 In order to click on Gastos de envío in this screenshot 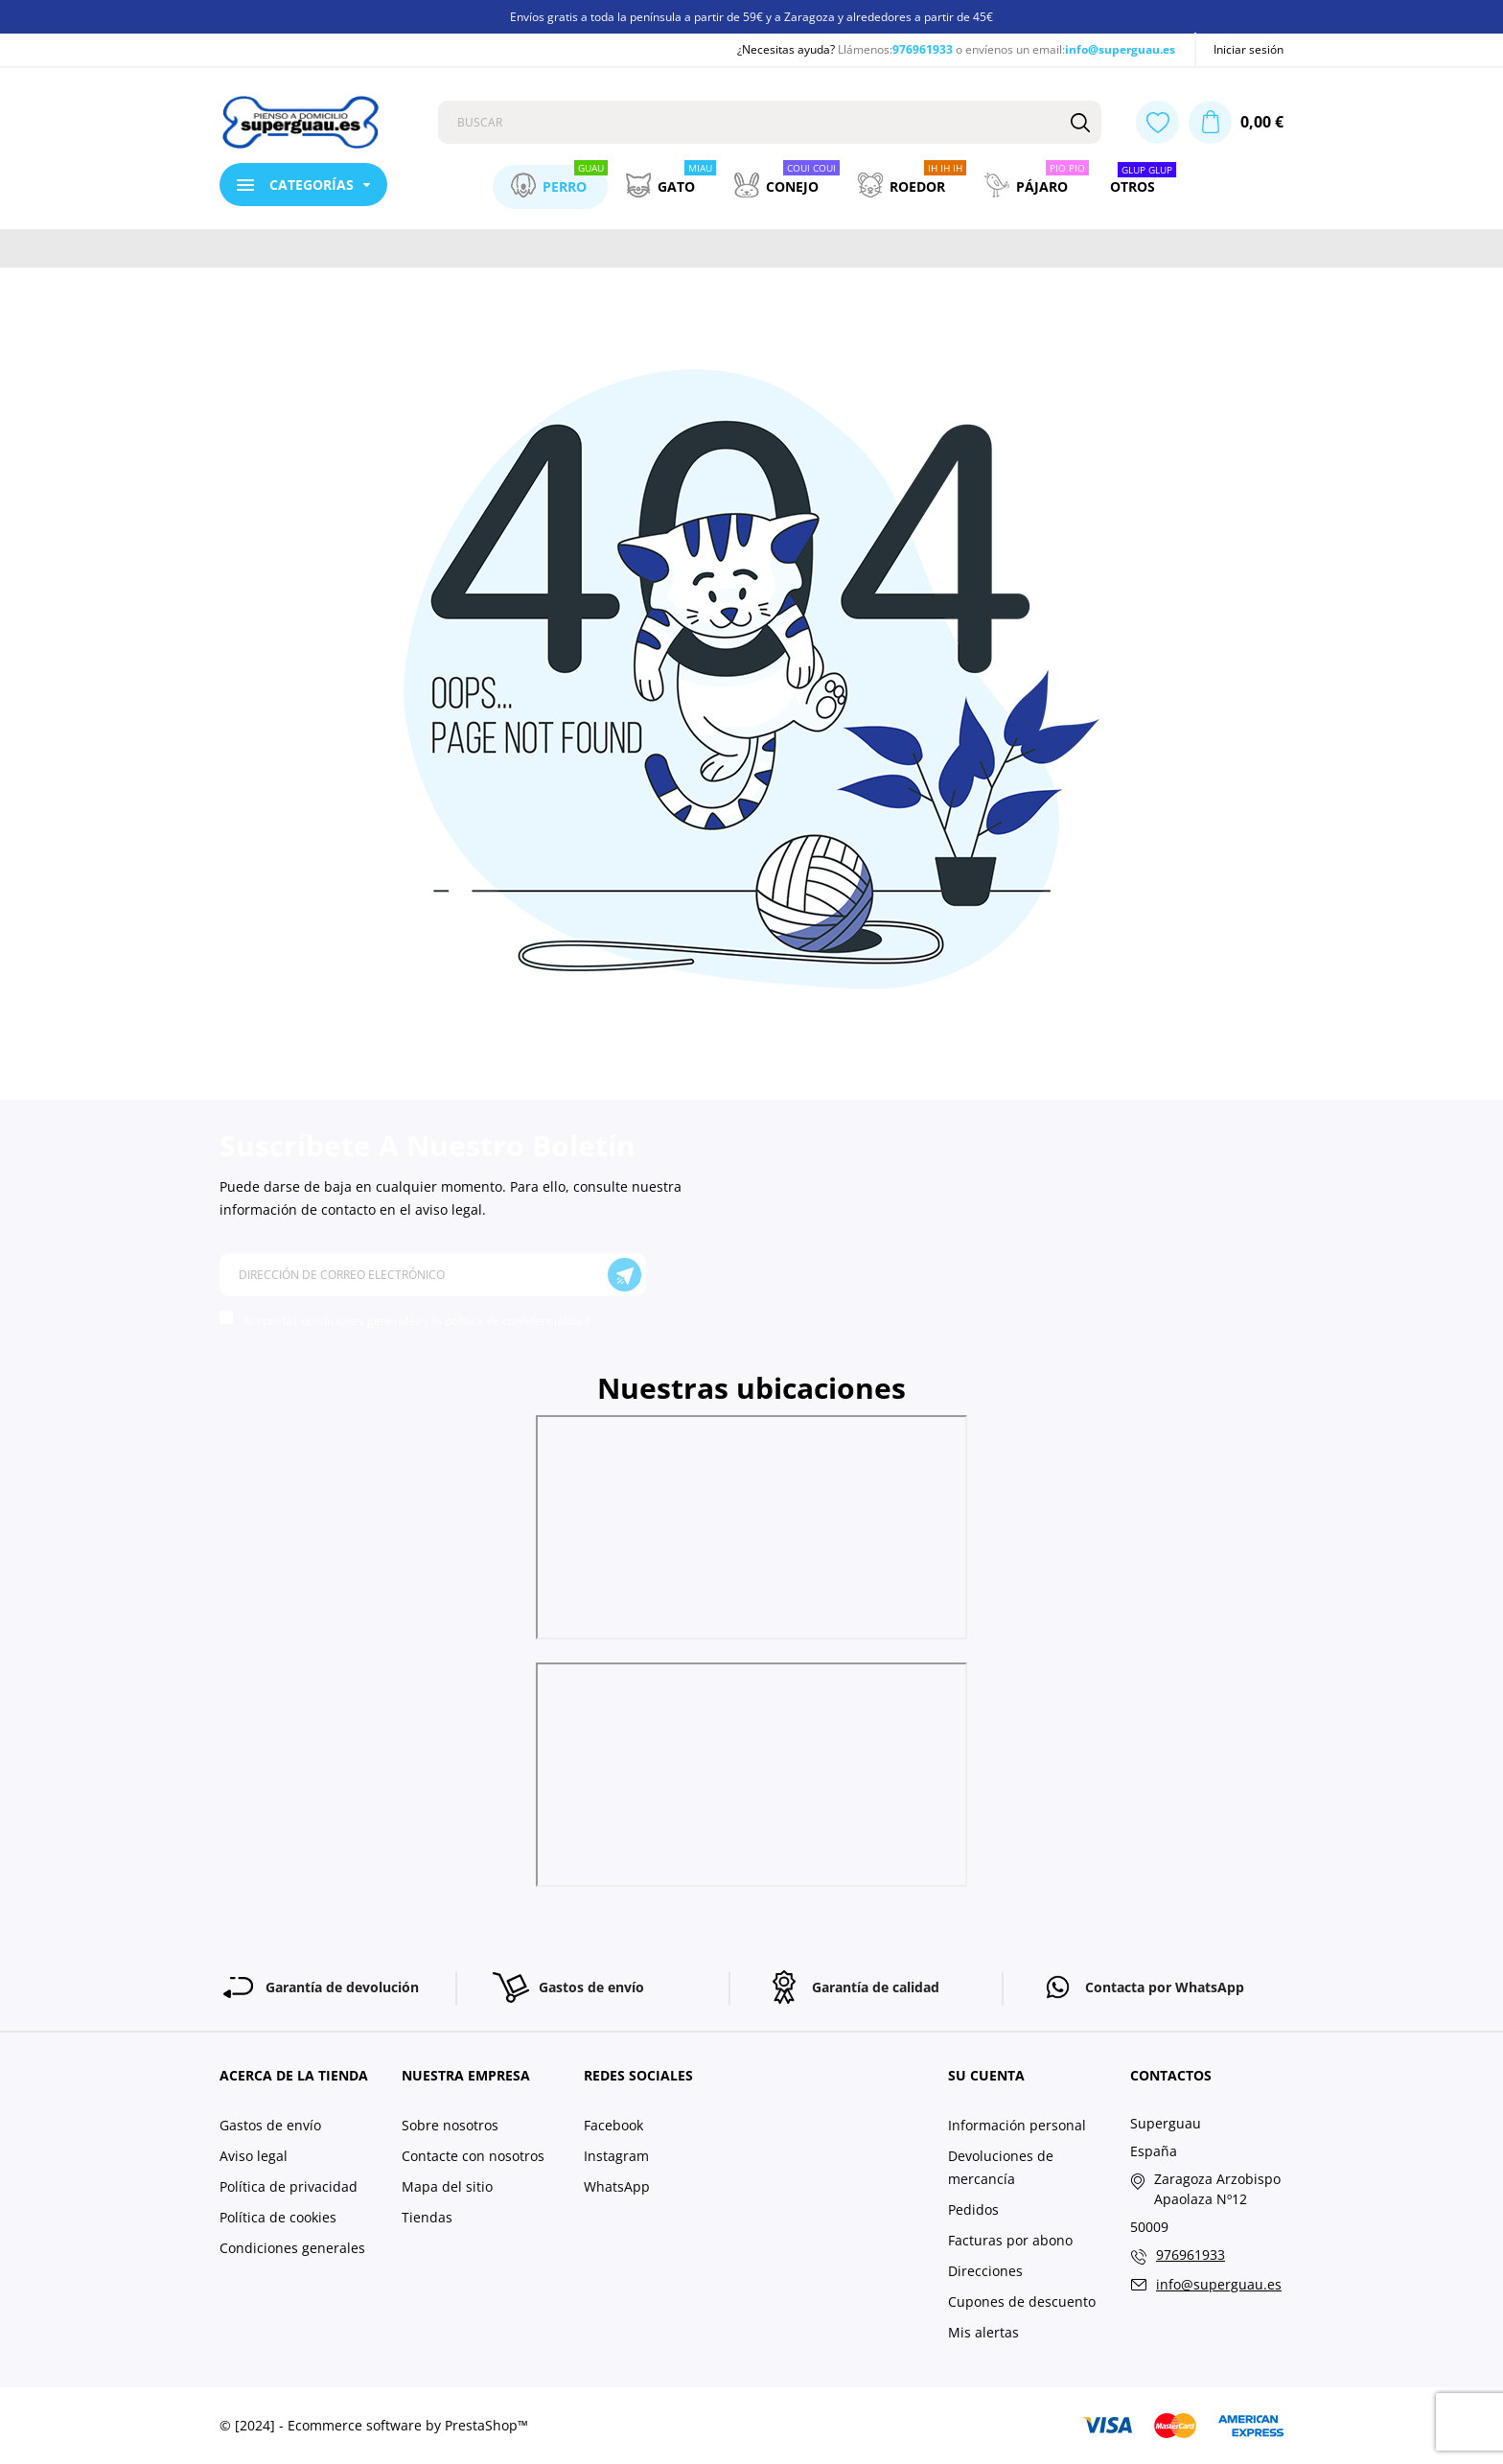, I will do `click(270, 2125)`.